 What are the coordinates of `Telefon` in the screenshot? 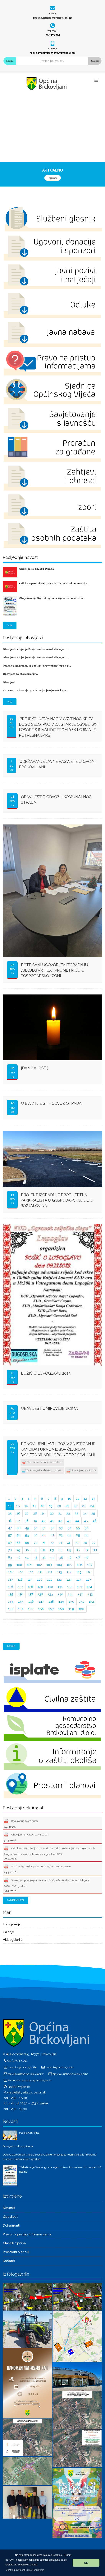 It's located at (52, 31).